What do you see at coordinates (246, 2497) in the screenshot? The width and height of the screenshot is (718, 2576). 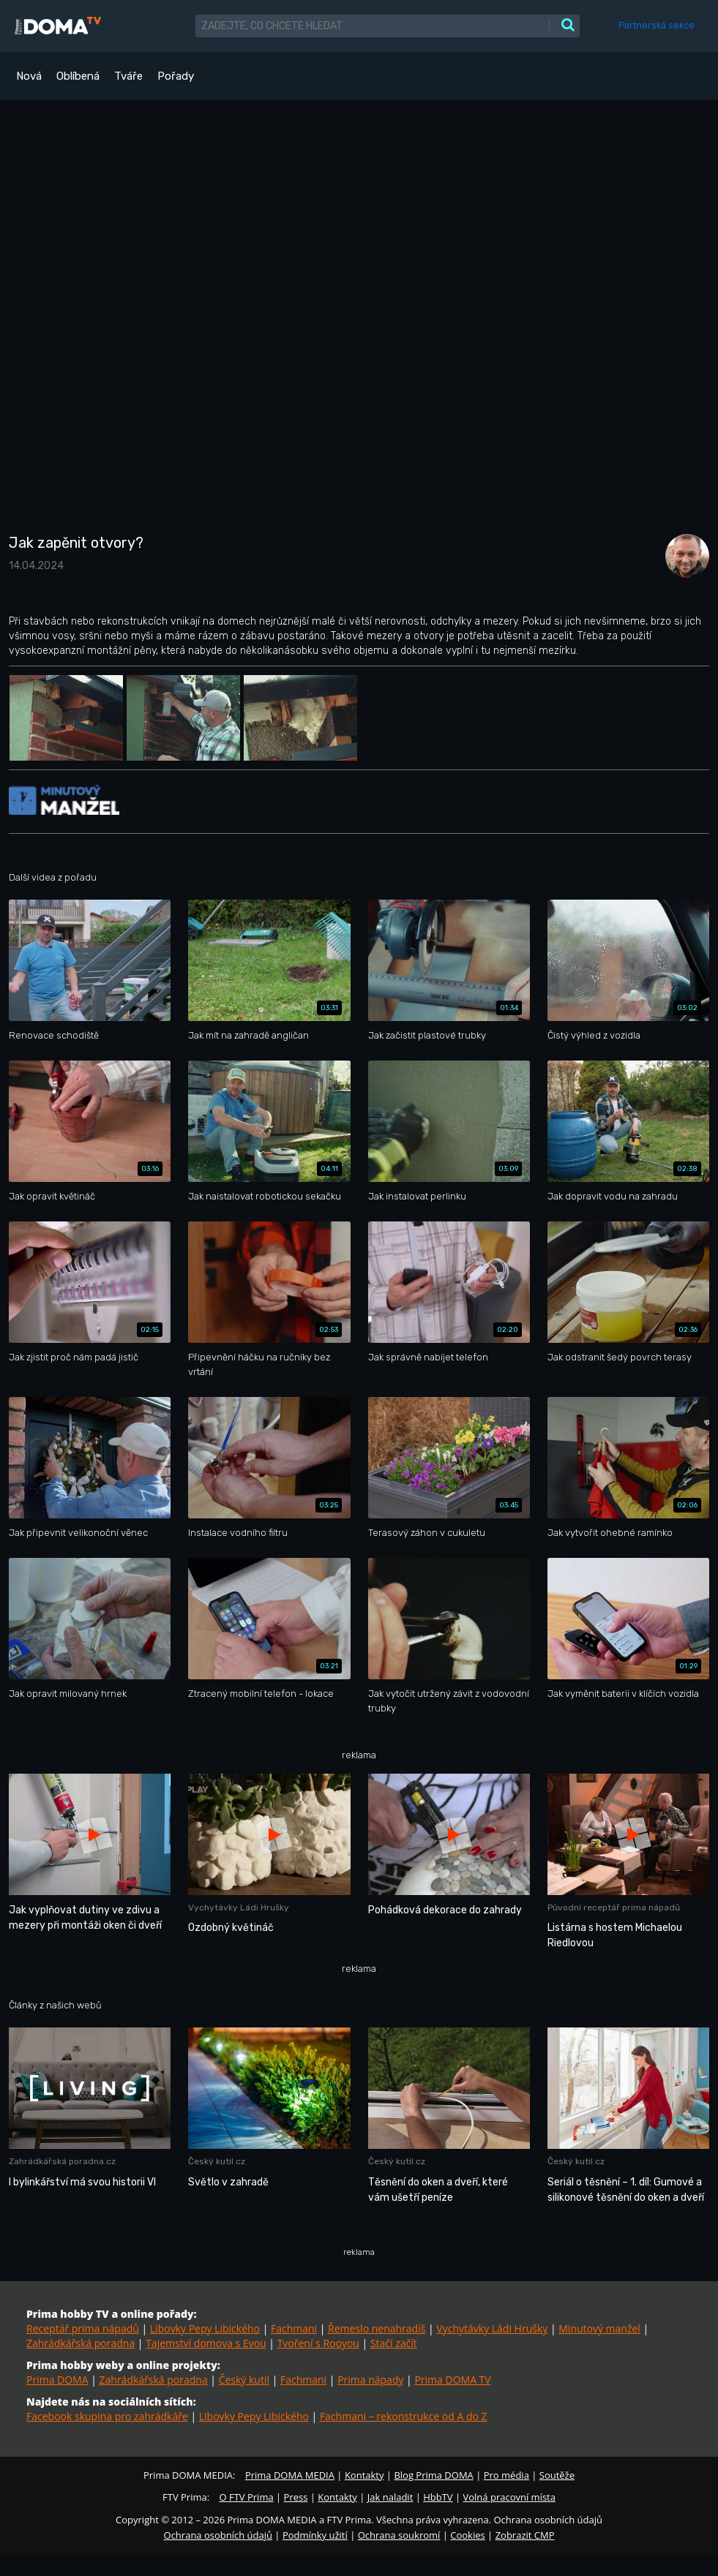 I see `O FTV Prima` at bounding box center [246, 2497].